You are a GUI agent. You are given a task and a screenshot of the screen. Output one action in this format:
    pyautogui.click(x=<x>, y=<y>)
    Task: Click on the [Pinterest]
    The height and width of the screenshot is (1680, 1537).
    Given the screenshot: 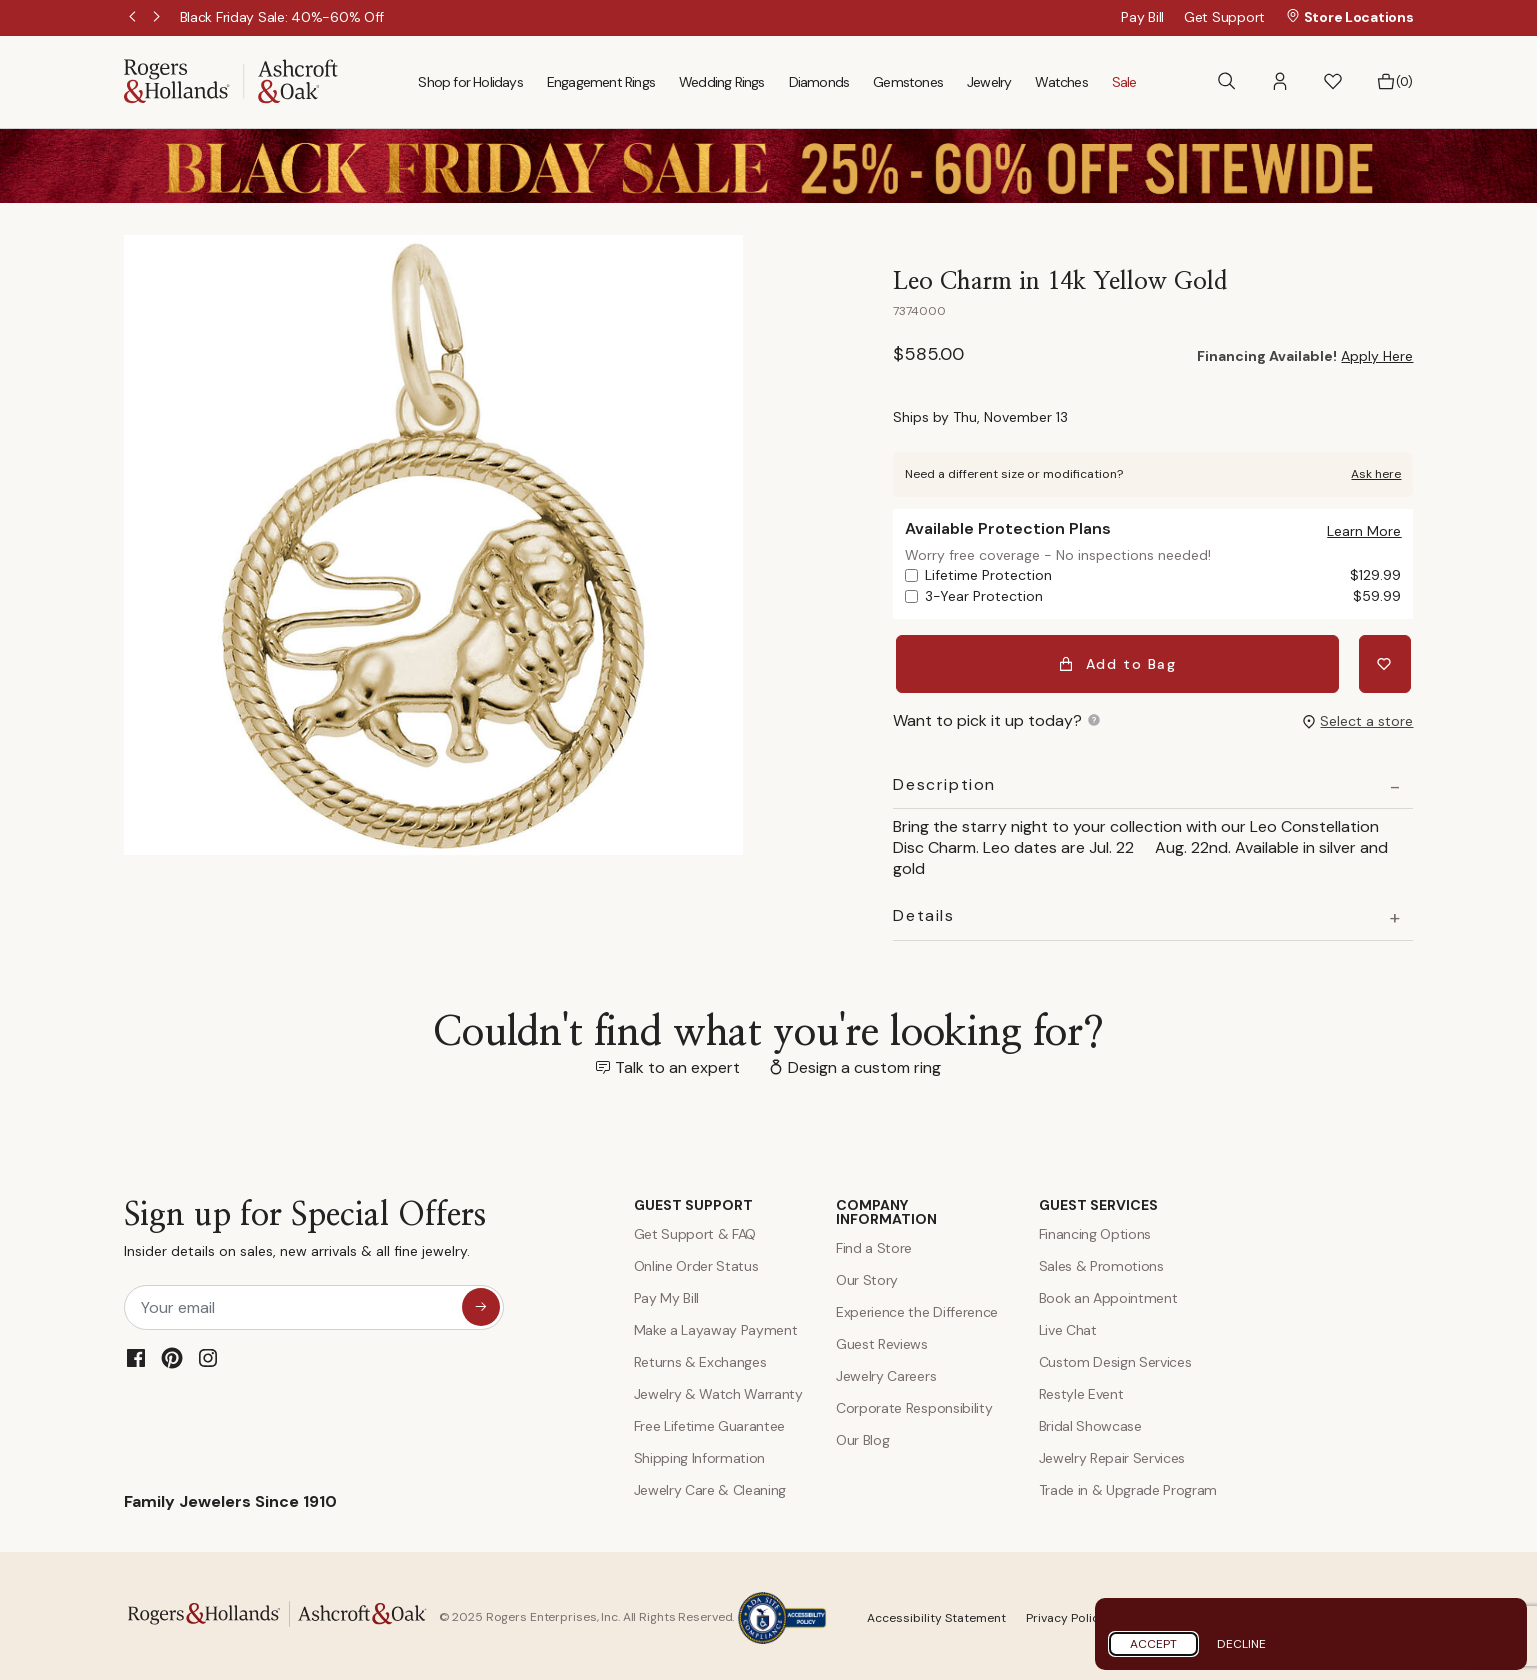 What is the action you would take?
    pyautogui.click(x=172, y=1353)
    